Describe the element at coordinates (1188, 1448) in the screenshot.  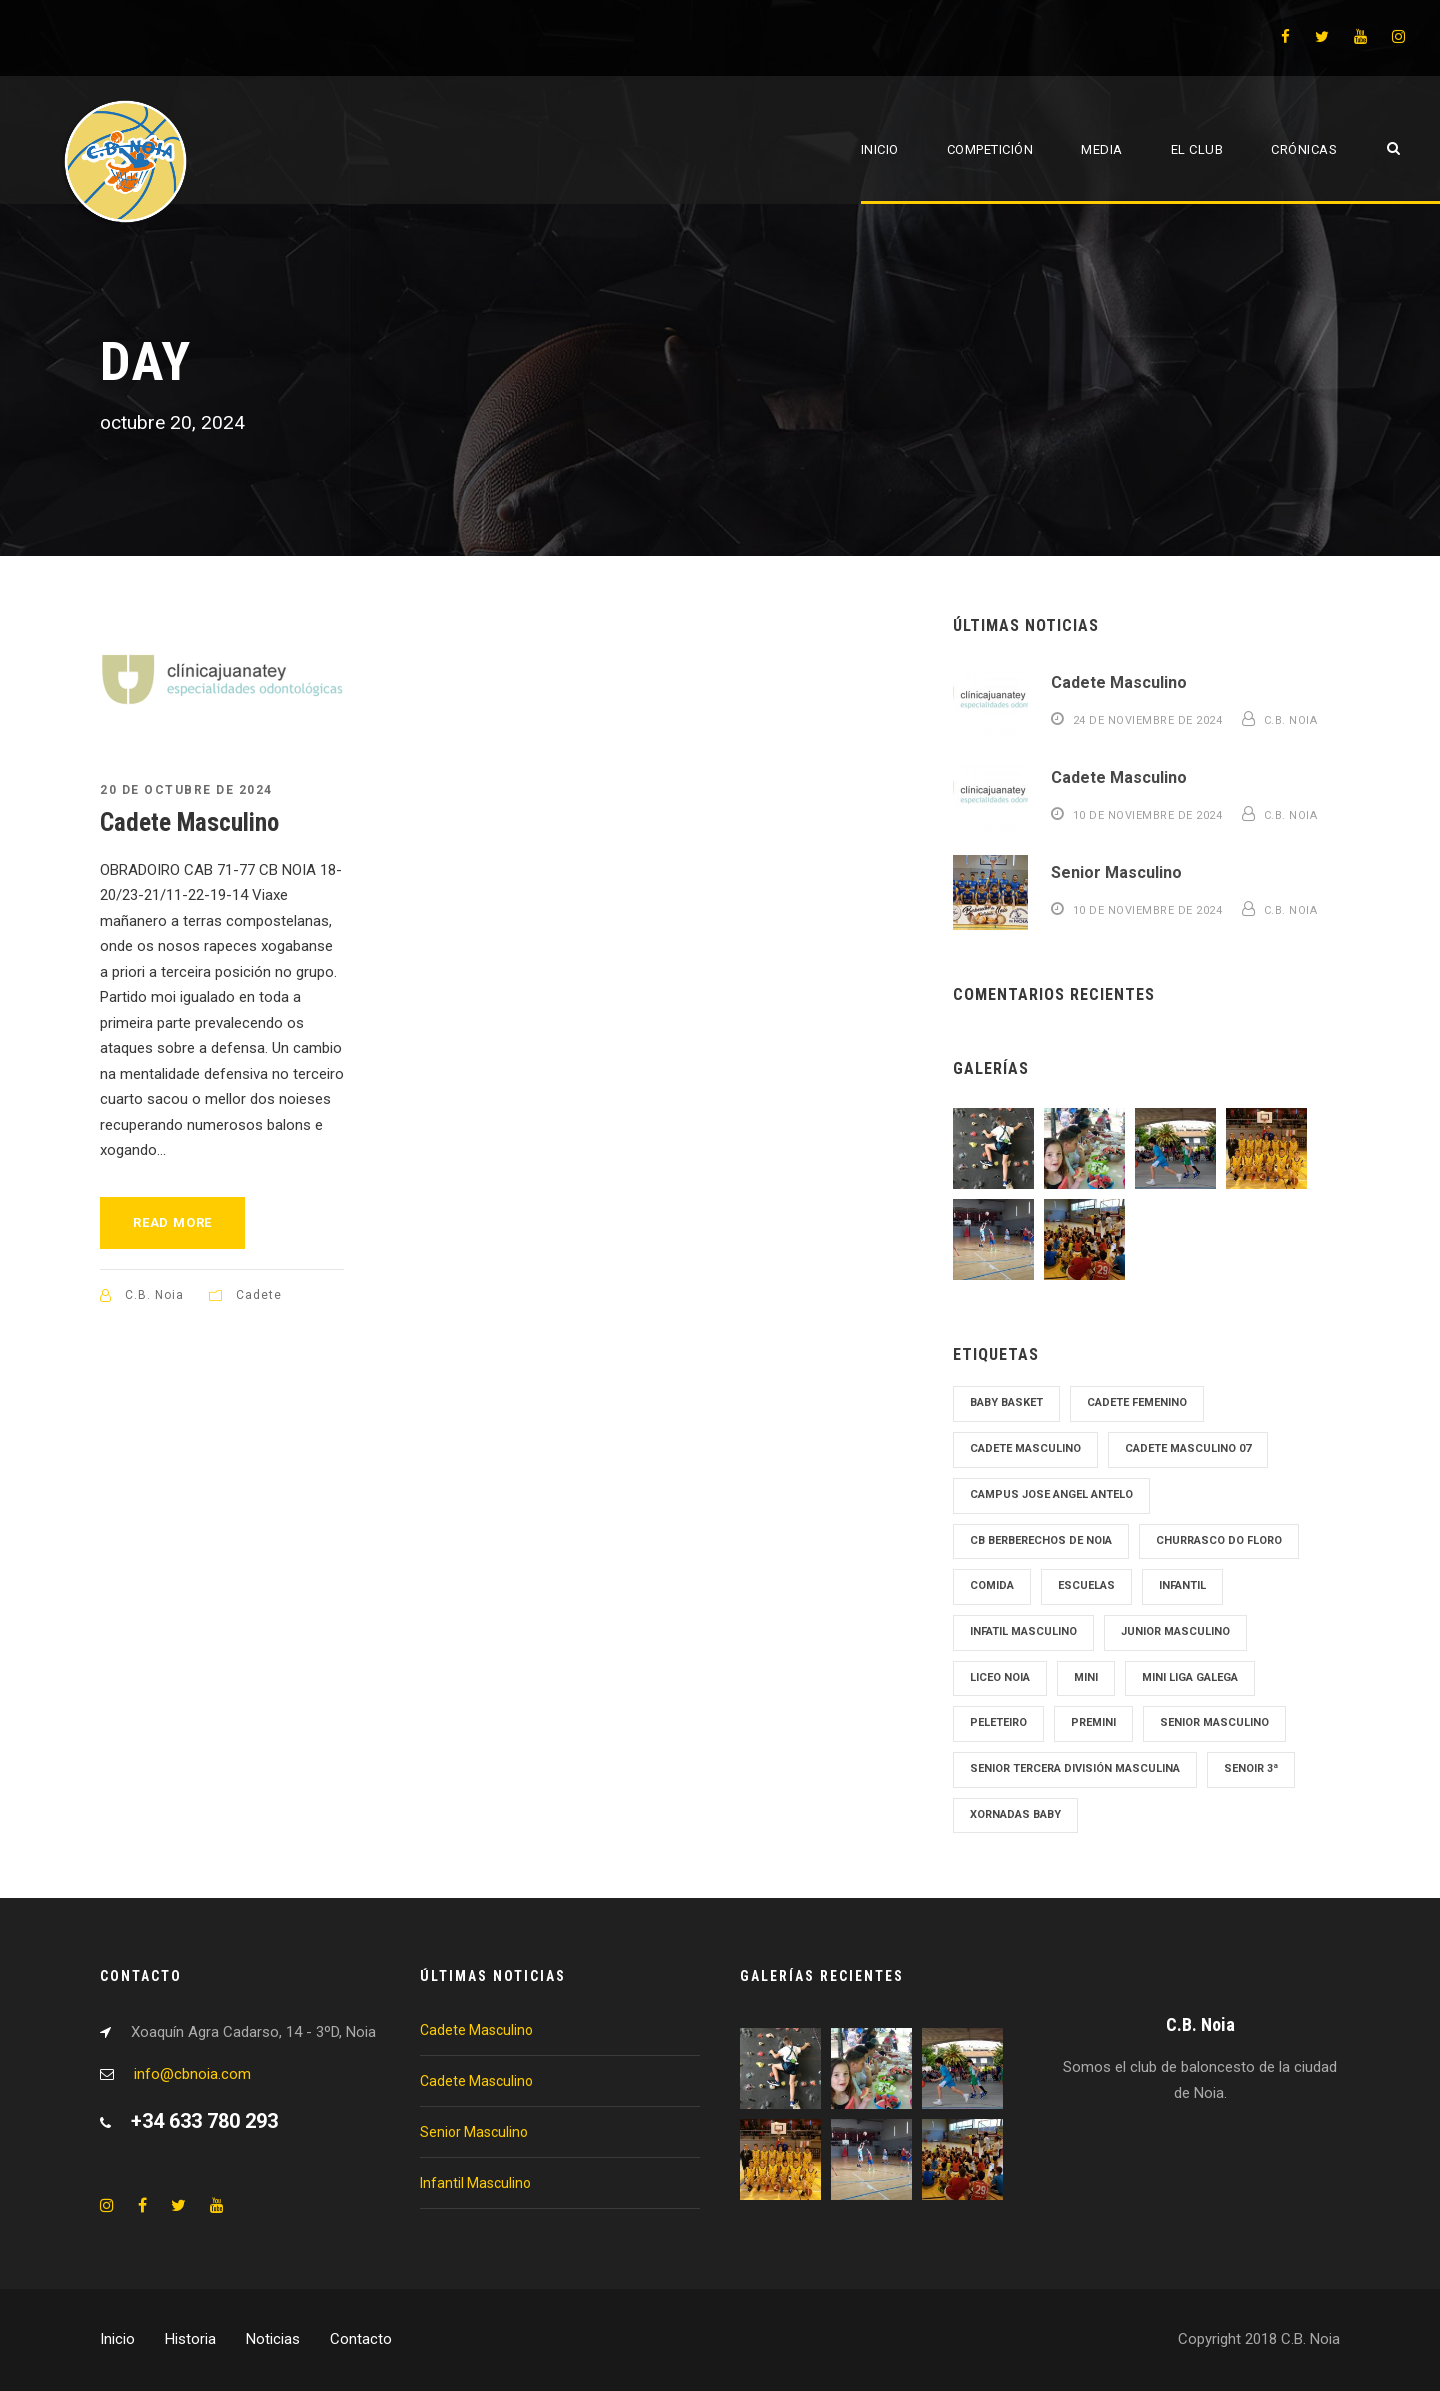
I see `Cadete Masculino 07 [Cadete Masculino 07 (2 elementos)]` at that location.